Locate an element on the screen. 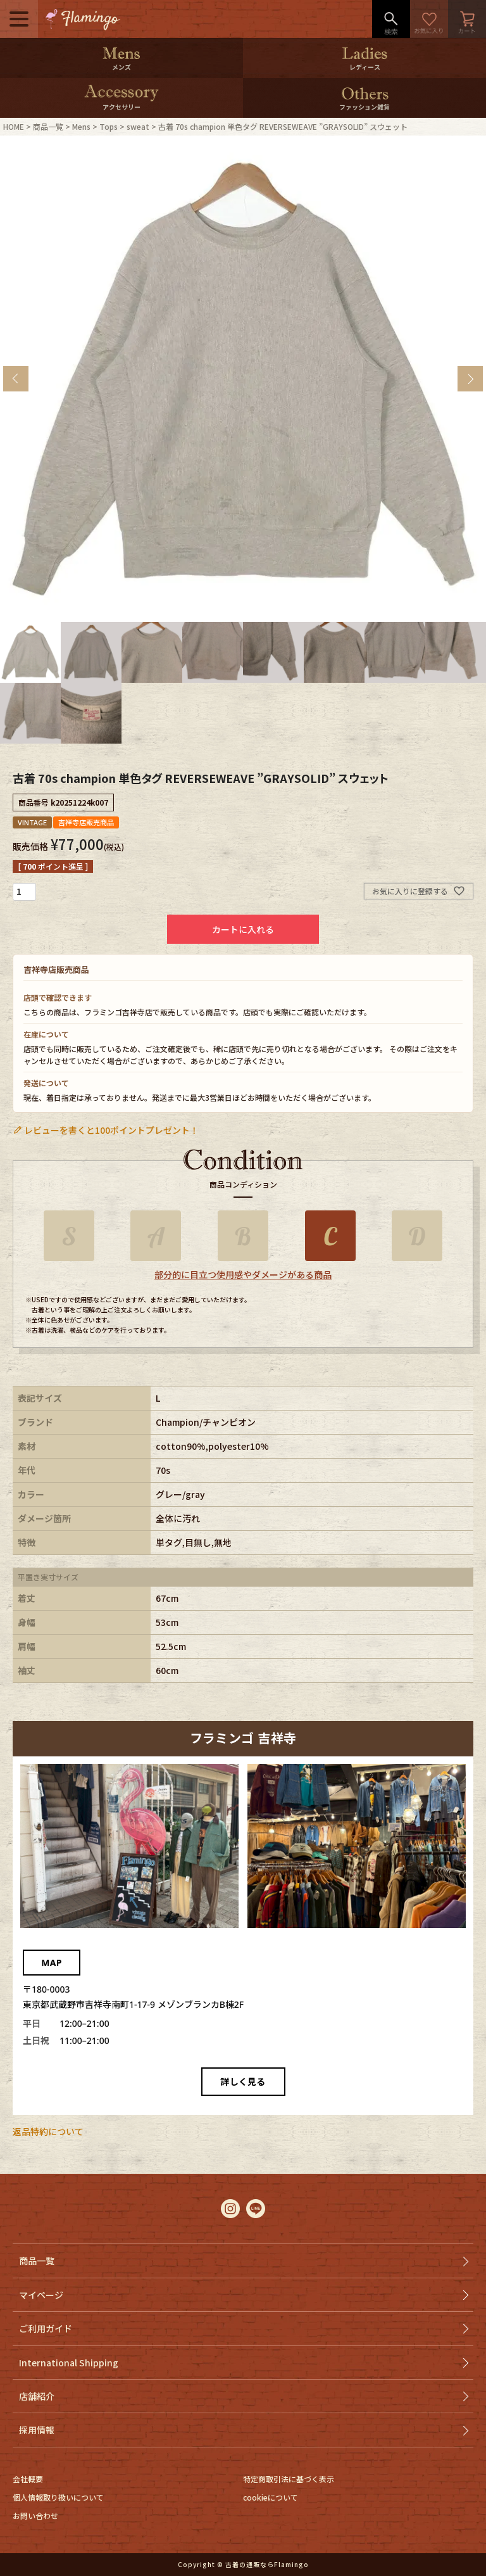 This screenshot has height=2576, width=486. 個人情報取り扱いについて is located at coordinates (58, 2497).